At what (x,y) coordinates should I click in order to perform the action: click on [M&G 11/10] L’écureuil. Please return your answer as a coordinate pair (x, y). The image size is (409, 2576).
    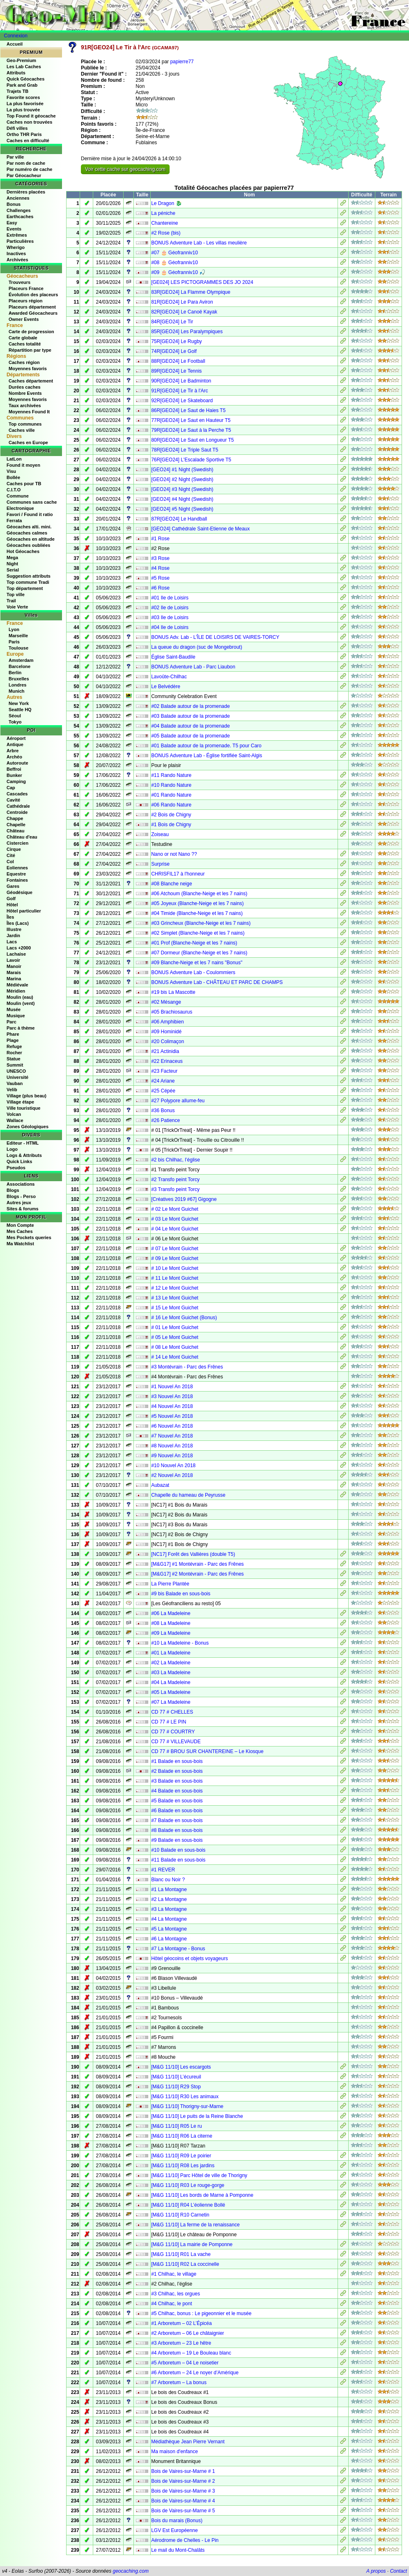
    Looking at the image, I should click on (176, 2077).